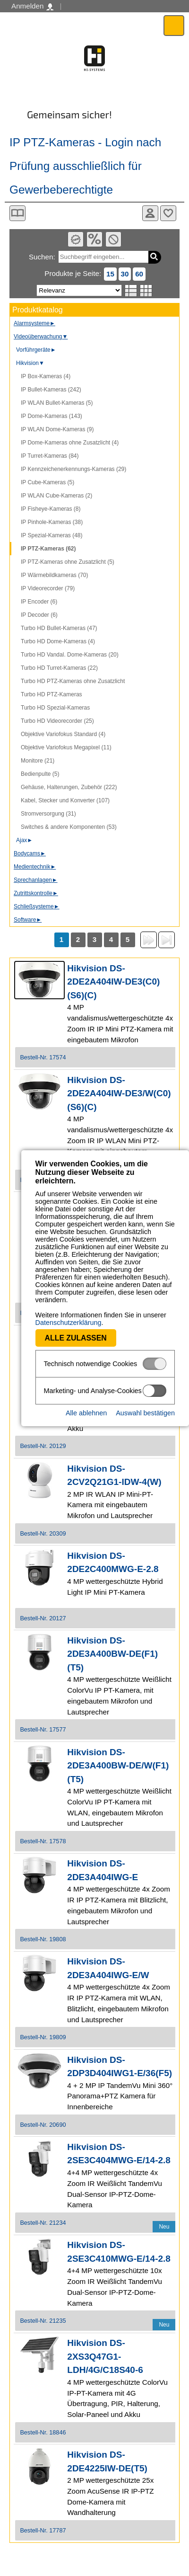 Image resolution: width=189 pixels, height=2576 pixels. I want to click on Objektive Variofokus Megapixel (11), so click(66, 747).